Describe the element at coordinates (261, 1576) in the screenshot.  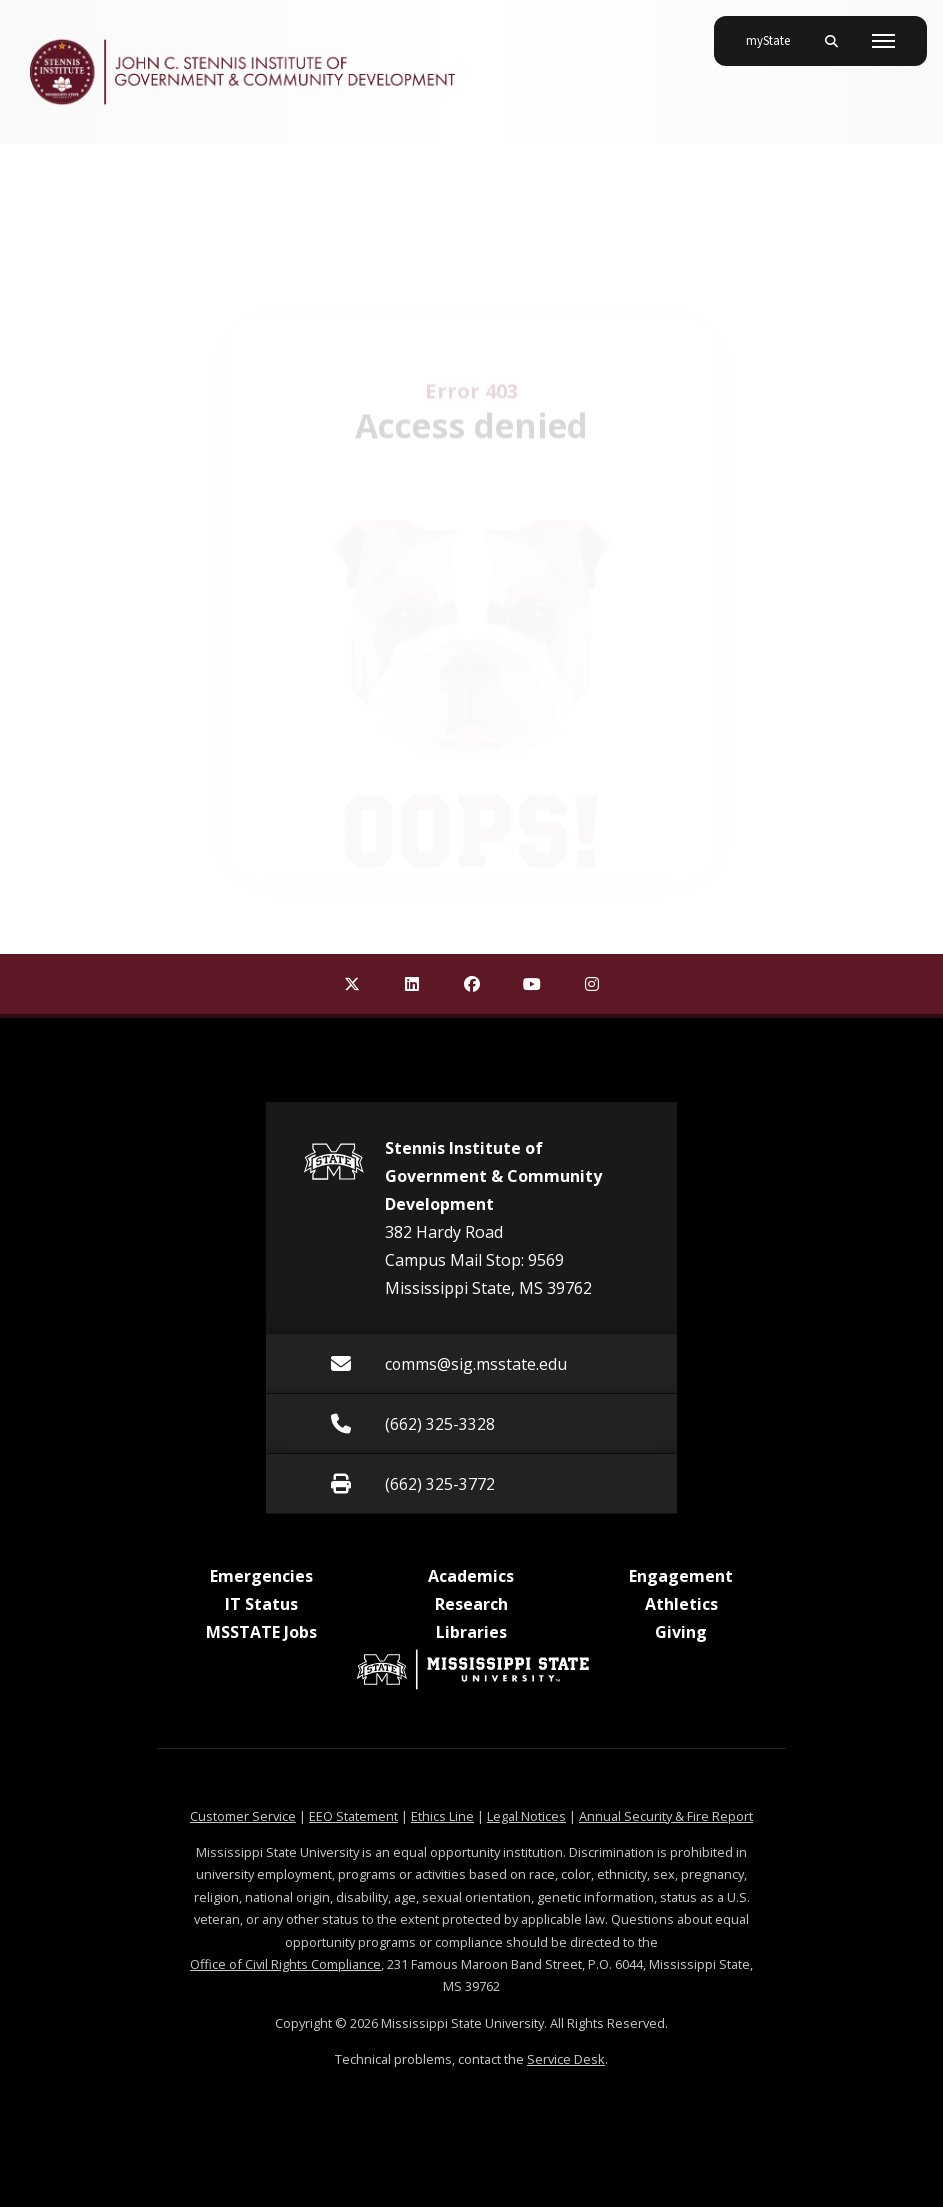
I see `Emergencies` at that location.